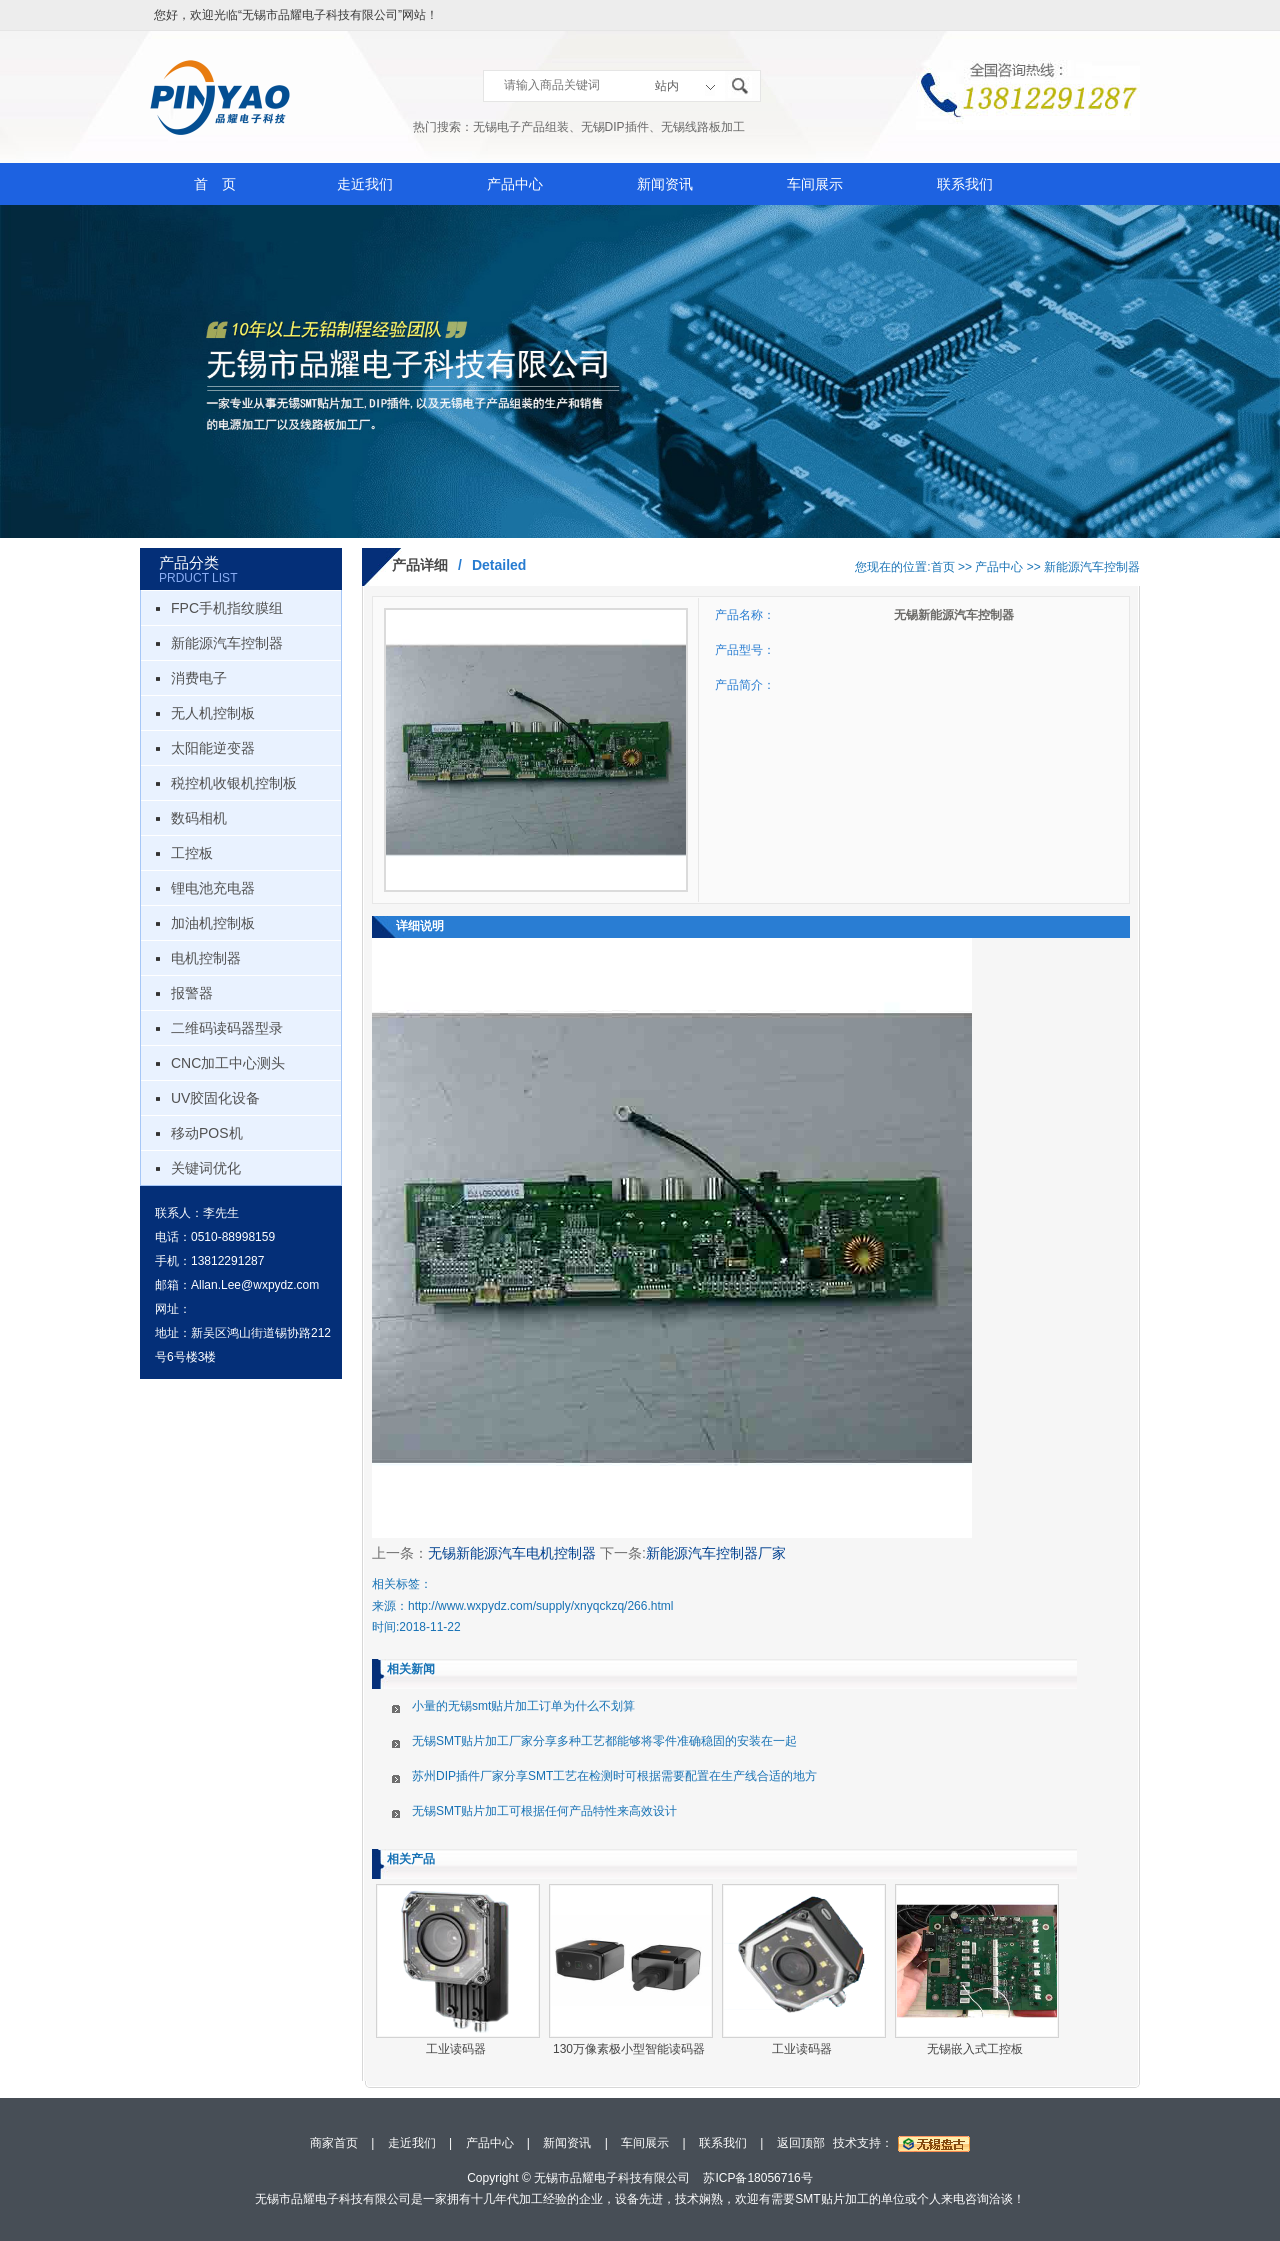 This screenshot has height=2241, width=1280. Describe the element at coordinates (255, 1285) in the screenshot. I see `Allan.Lee@wxpydz.com` at that location.